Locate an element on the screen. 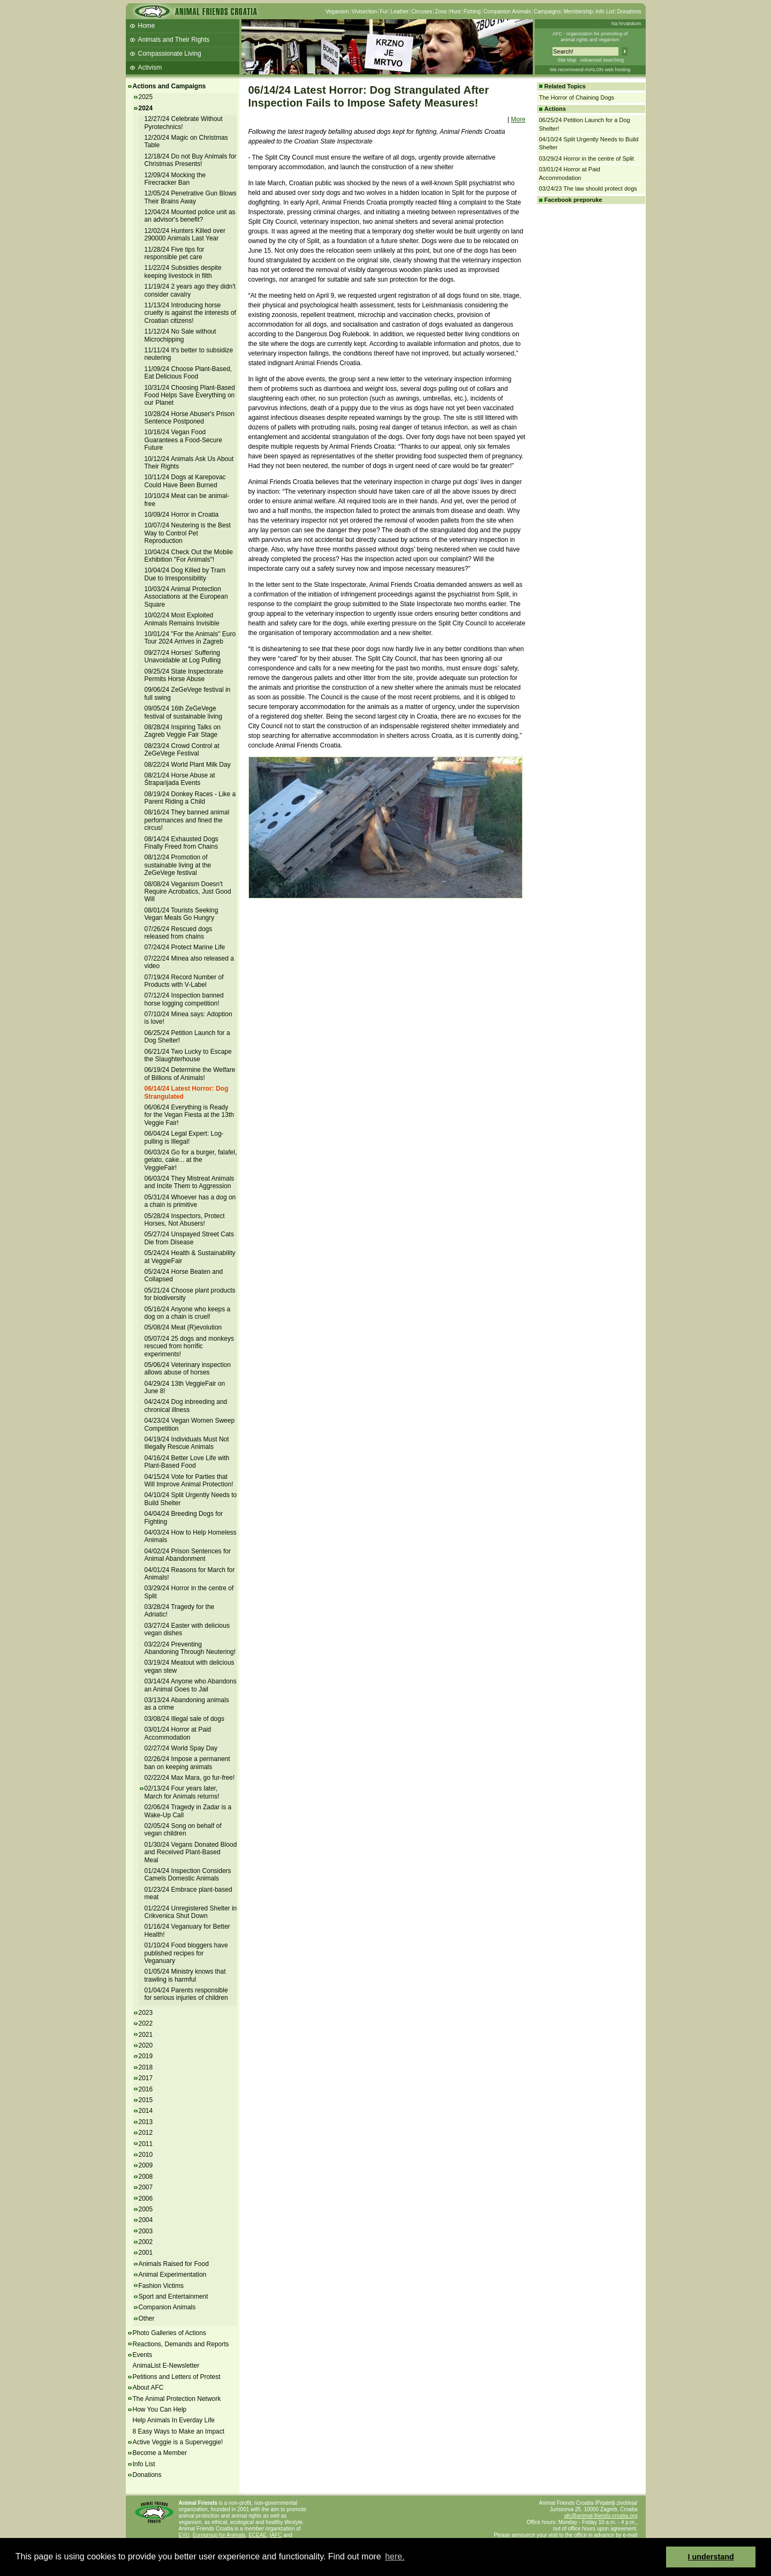 The image size is (771, 2576). 2014 is located at coordinates (146, 2110).